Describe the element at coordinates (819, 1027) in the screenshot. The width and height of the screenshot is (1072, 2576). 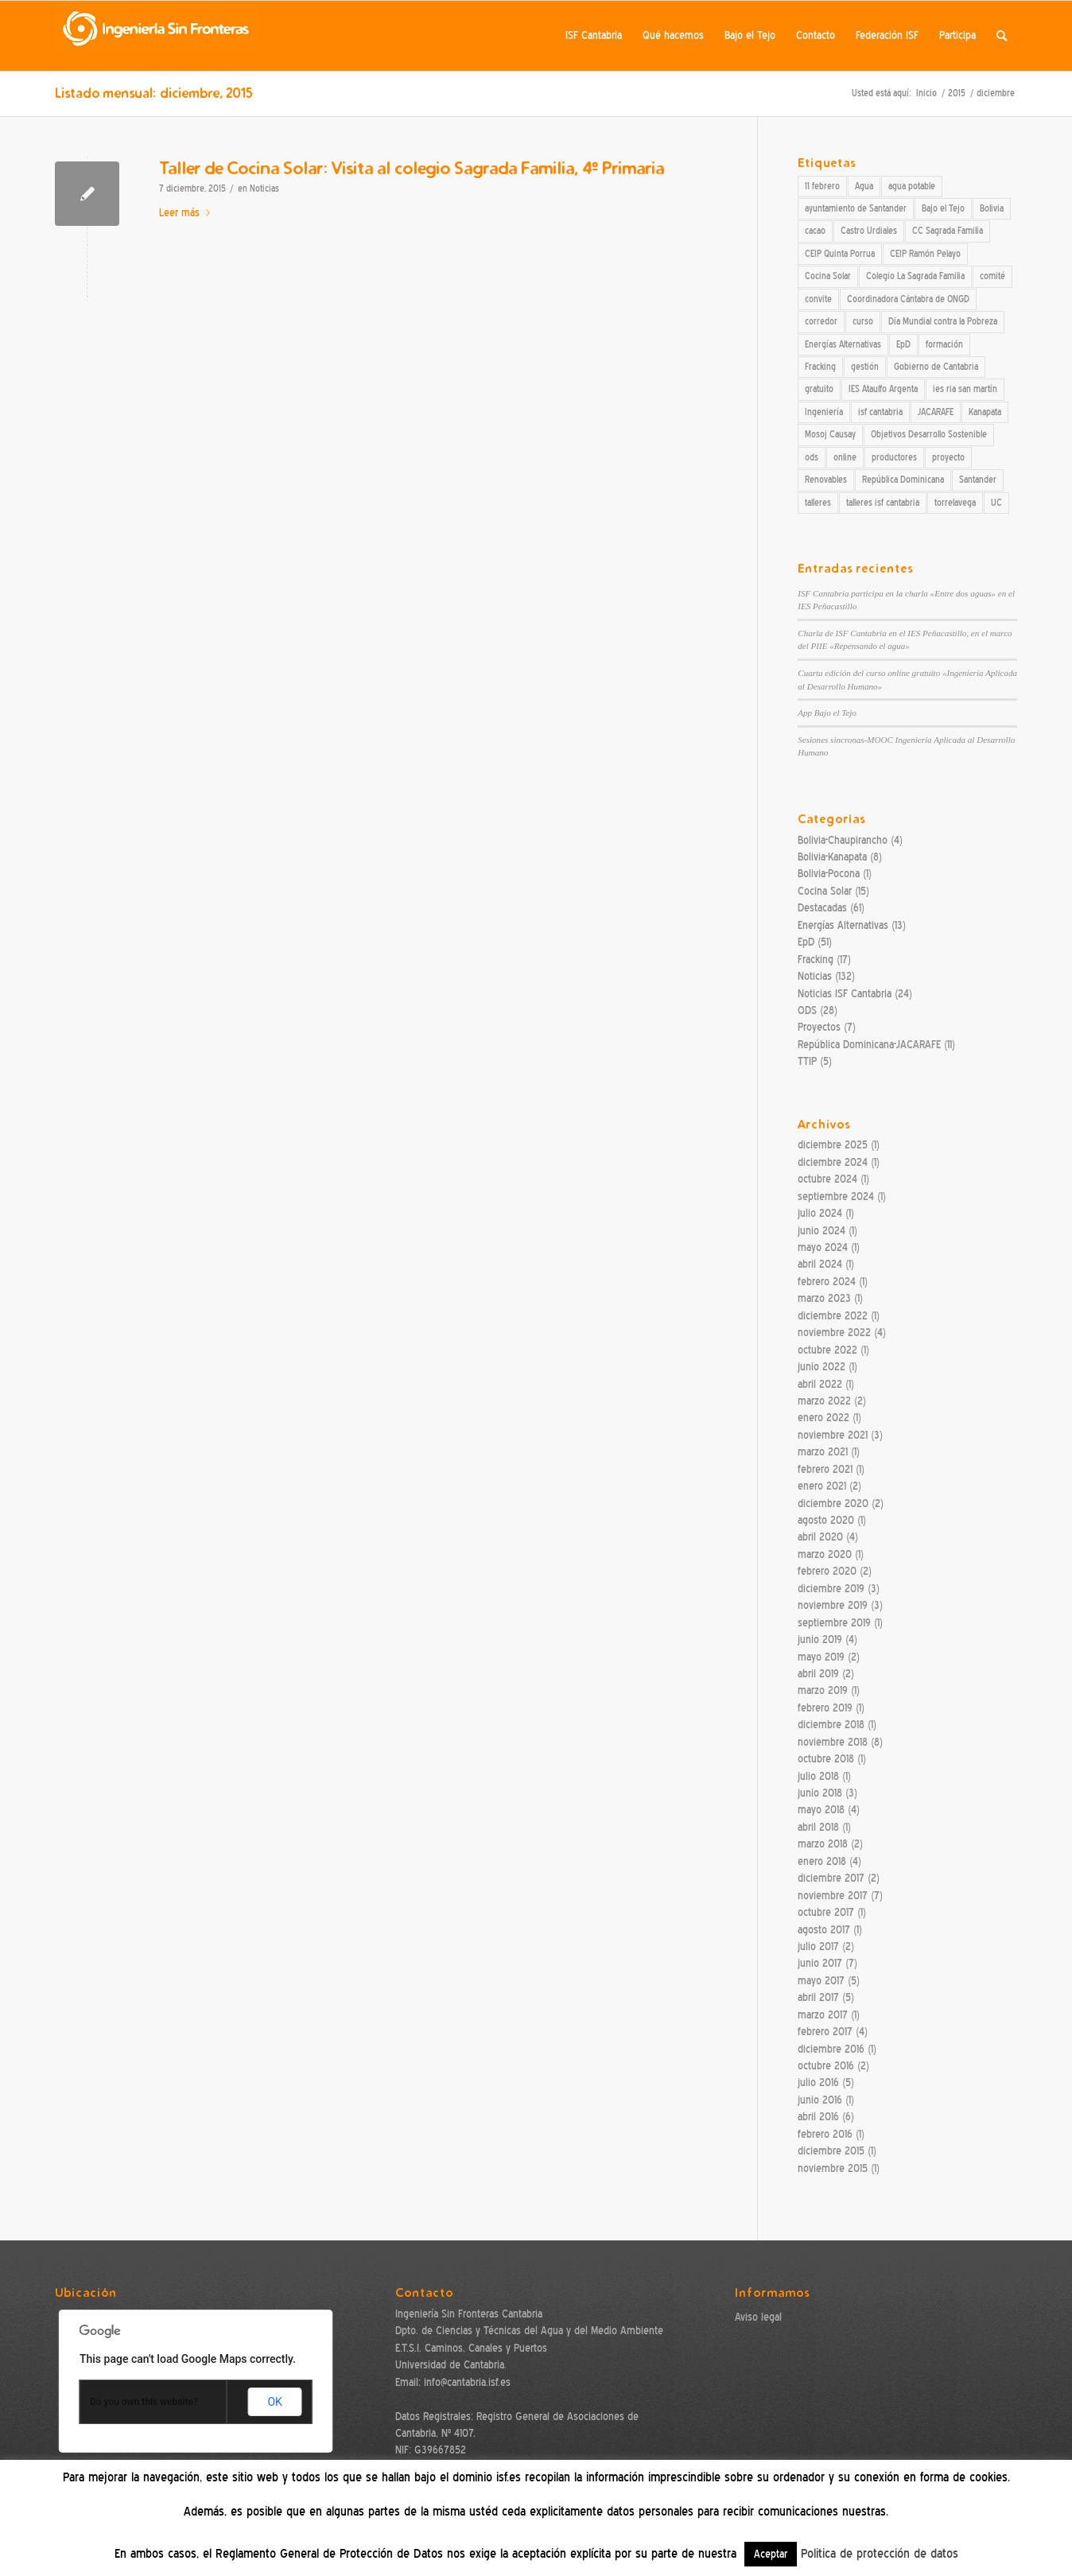
I see `Proyectos` at that location.